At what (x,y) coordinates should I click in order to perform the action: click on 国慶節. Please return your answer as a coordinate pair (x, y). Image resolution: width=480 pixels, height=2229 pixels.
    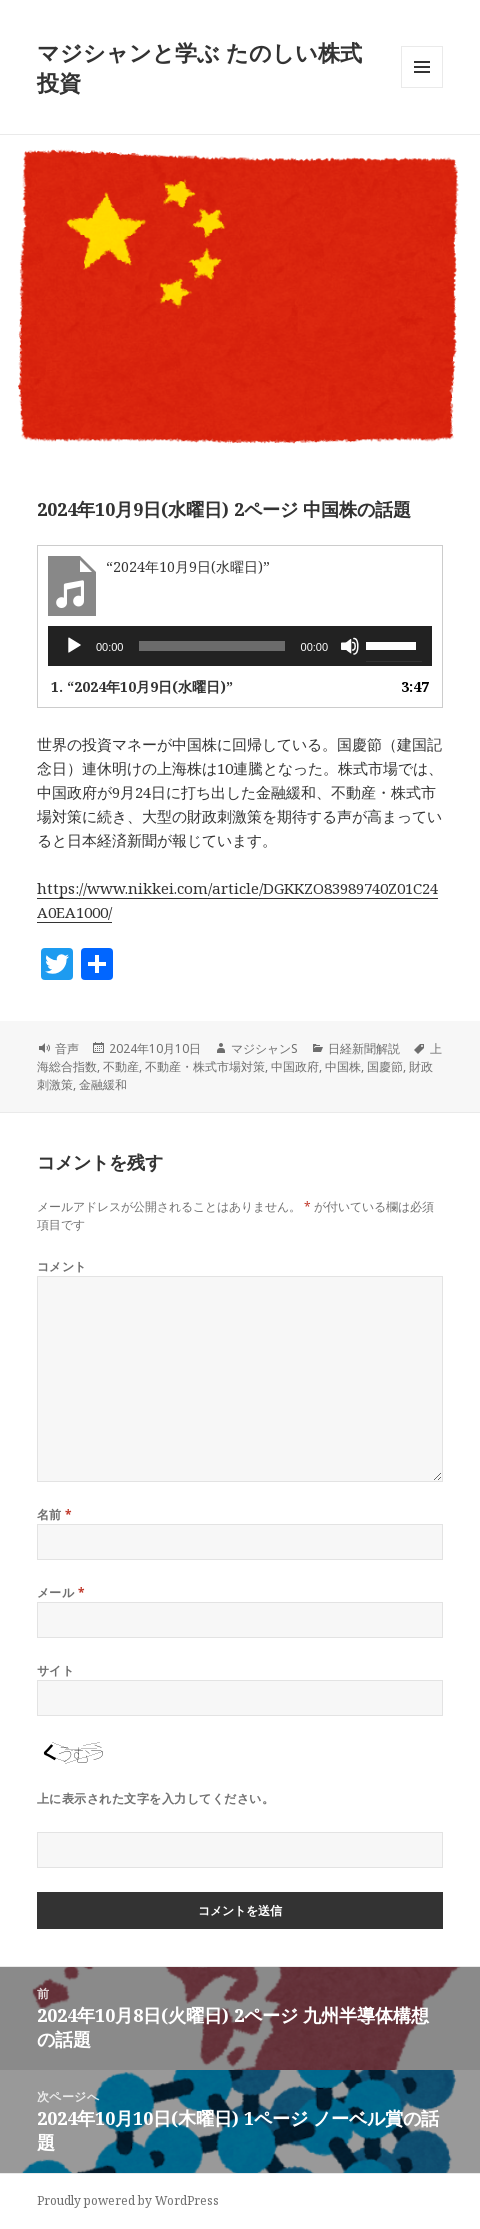
    Looking at the image, I should click on (385, 1066).